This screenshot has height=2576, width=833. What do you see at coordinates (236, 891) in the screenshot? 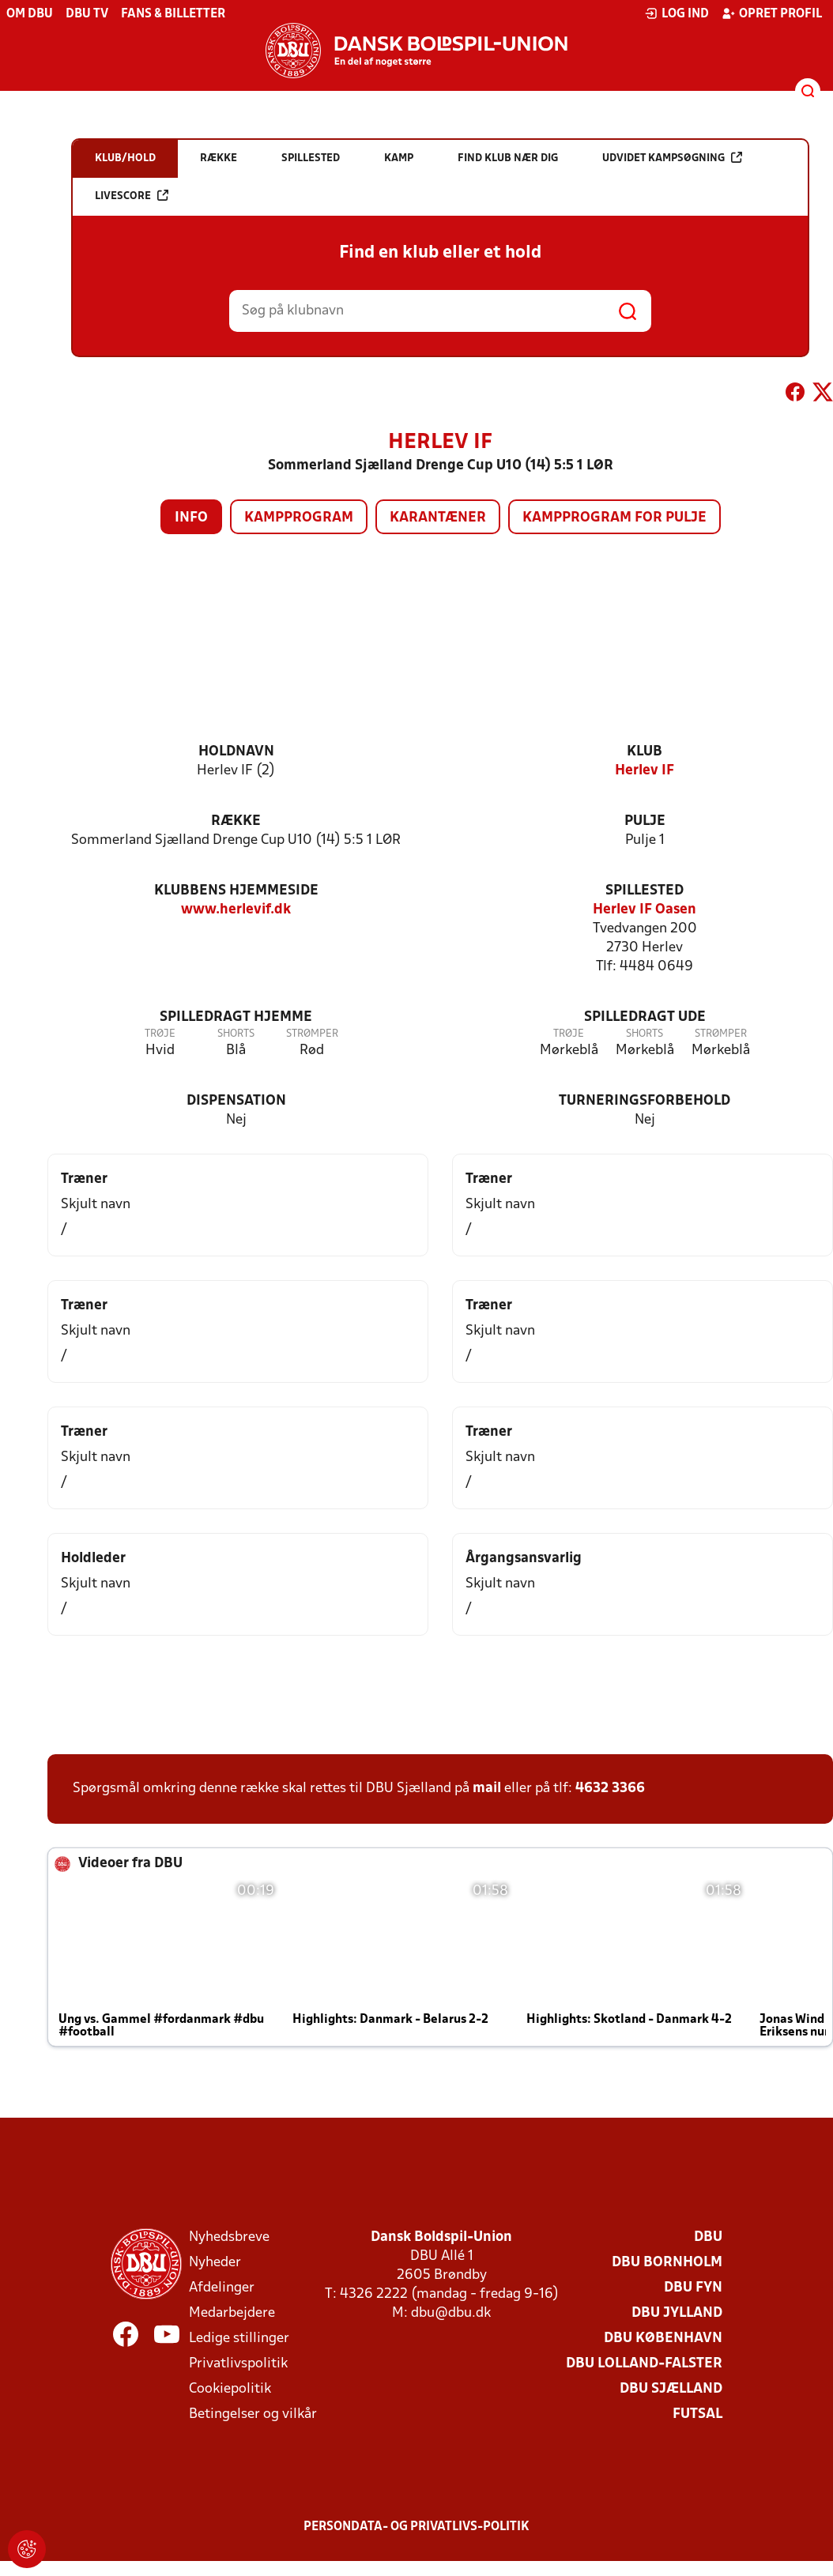
I see `Klubbens hjemmeside` at bounding box center [236, 891].